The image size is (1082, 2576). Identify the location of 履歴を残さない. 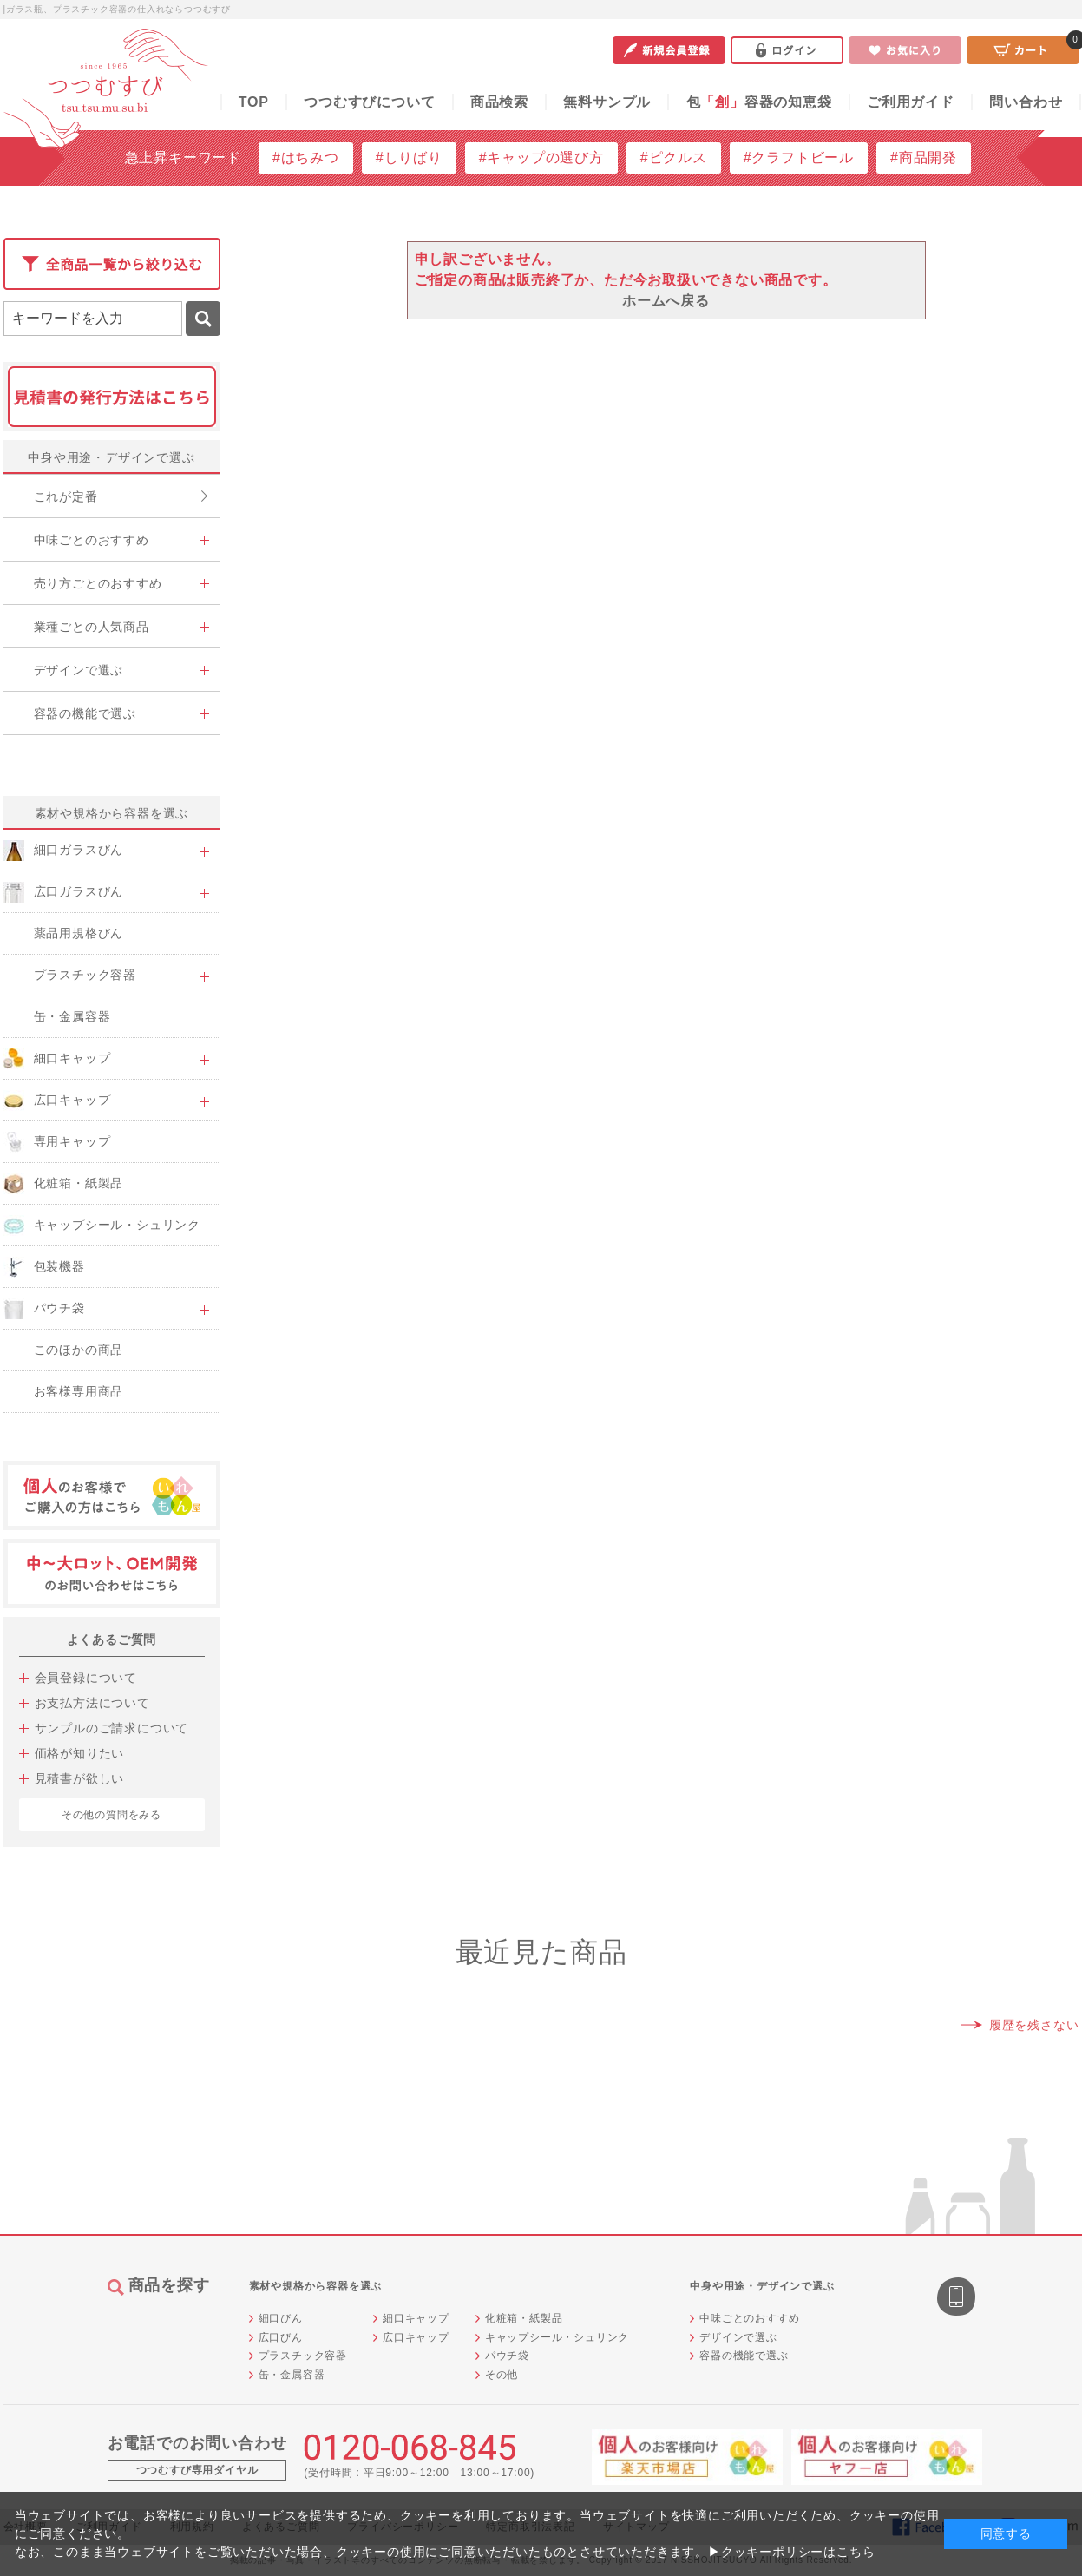
(1034, 2025).